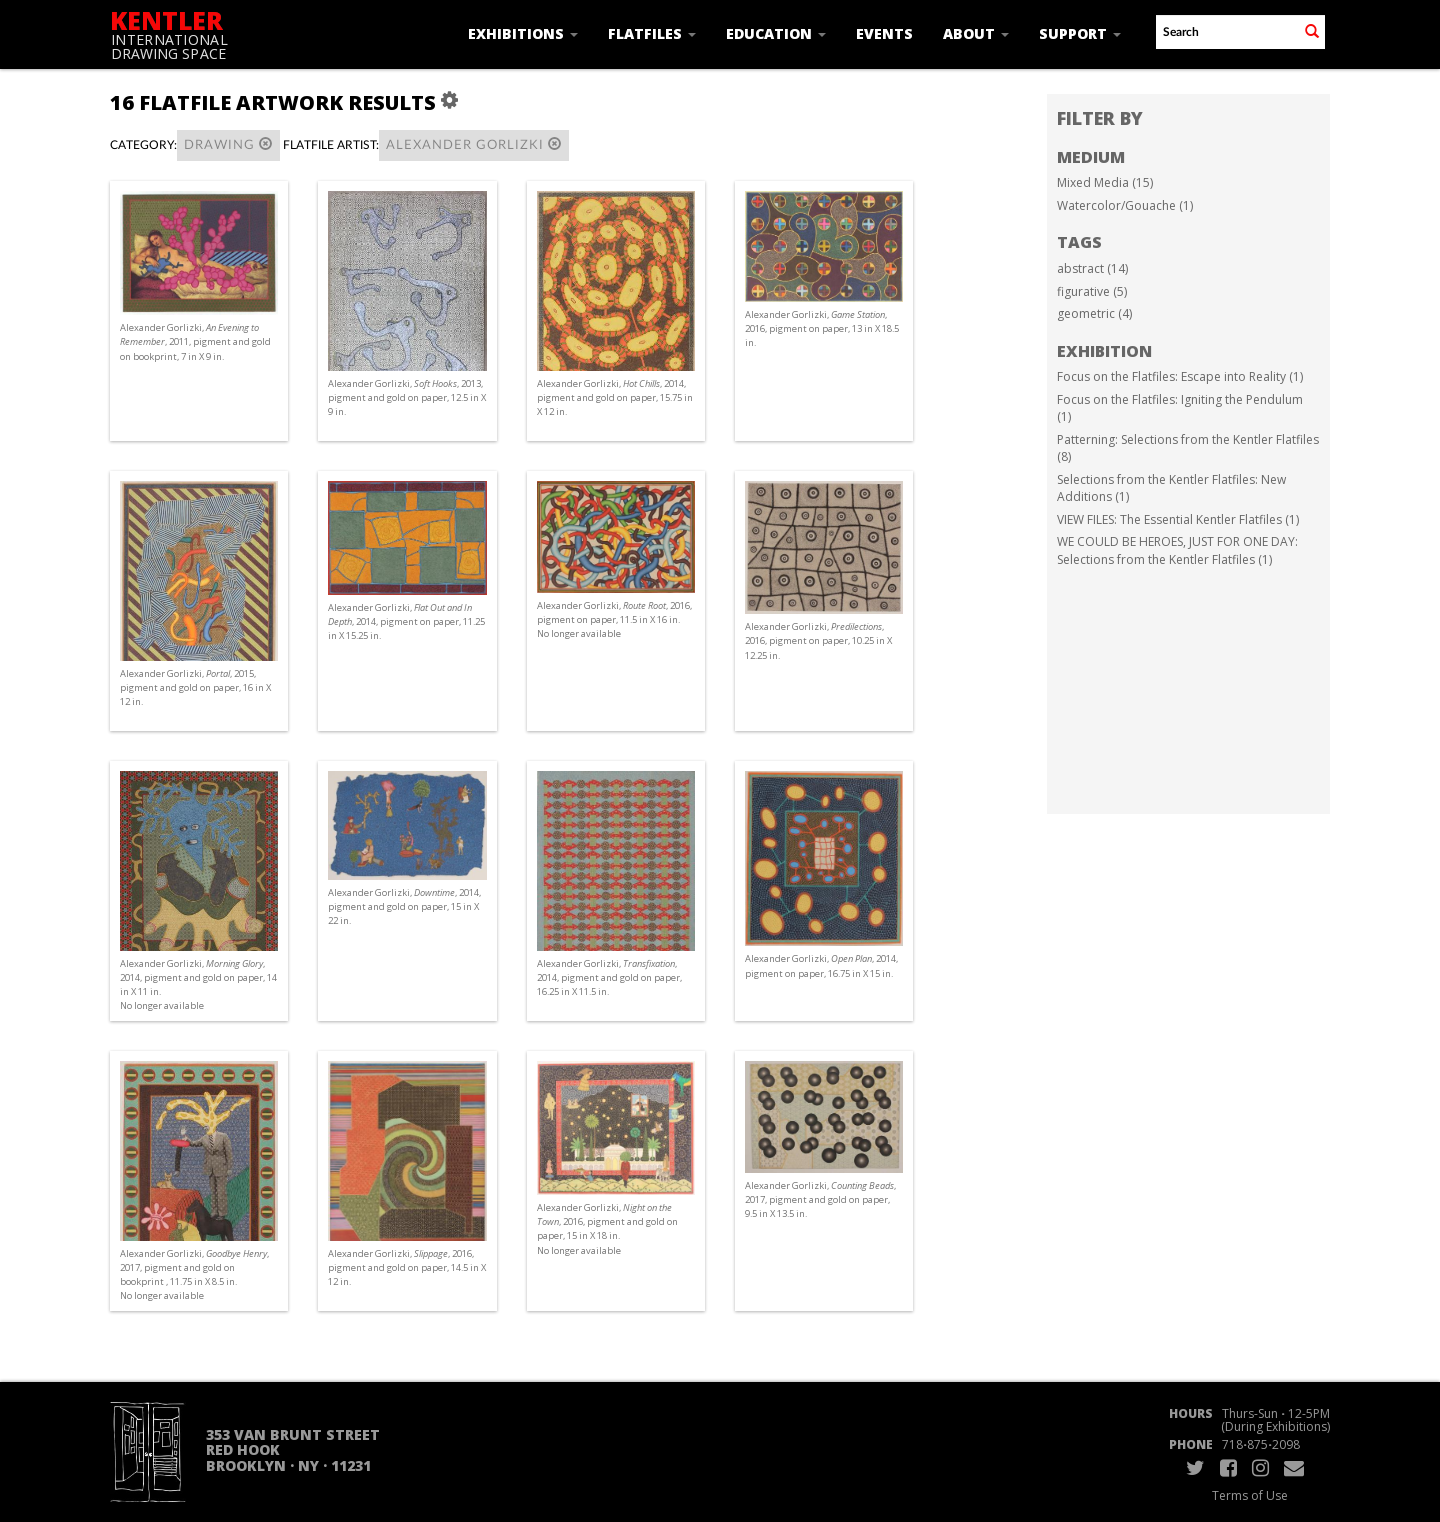  Describe the element at coordinates (609, 977) in the screenshot. I see `Alexander Gorlizki, , 2014, pigment and gold on paper, 16.25 in X 11.5 in.` at that location.